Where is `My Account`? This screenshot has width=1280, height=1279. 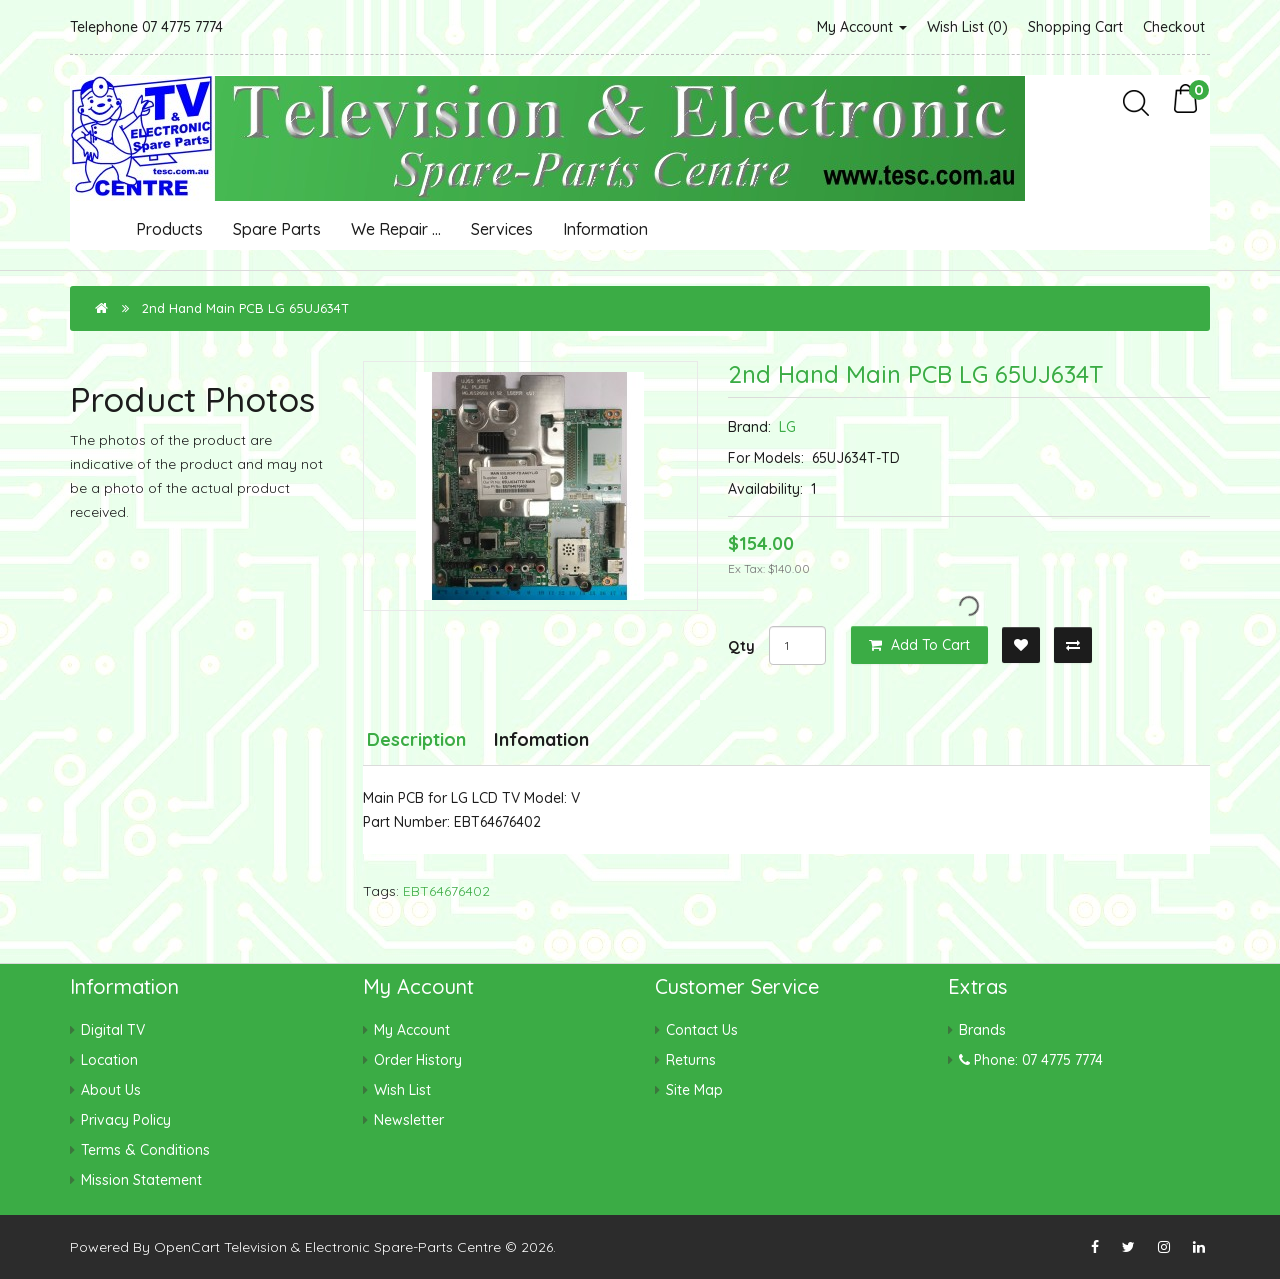
My Account is located at coordinates (862, 27).